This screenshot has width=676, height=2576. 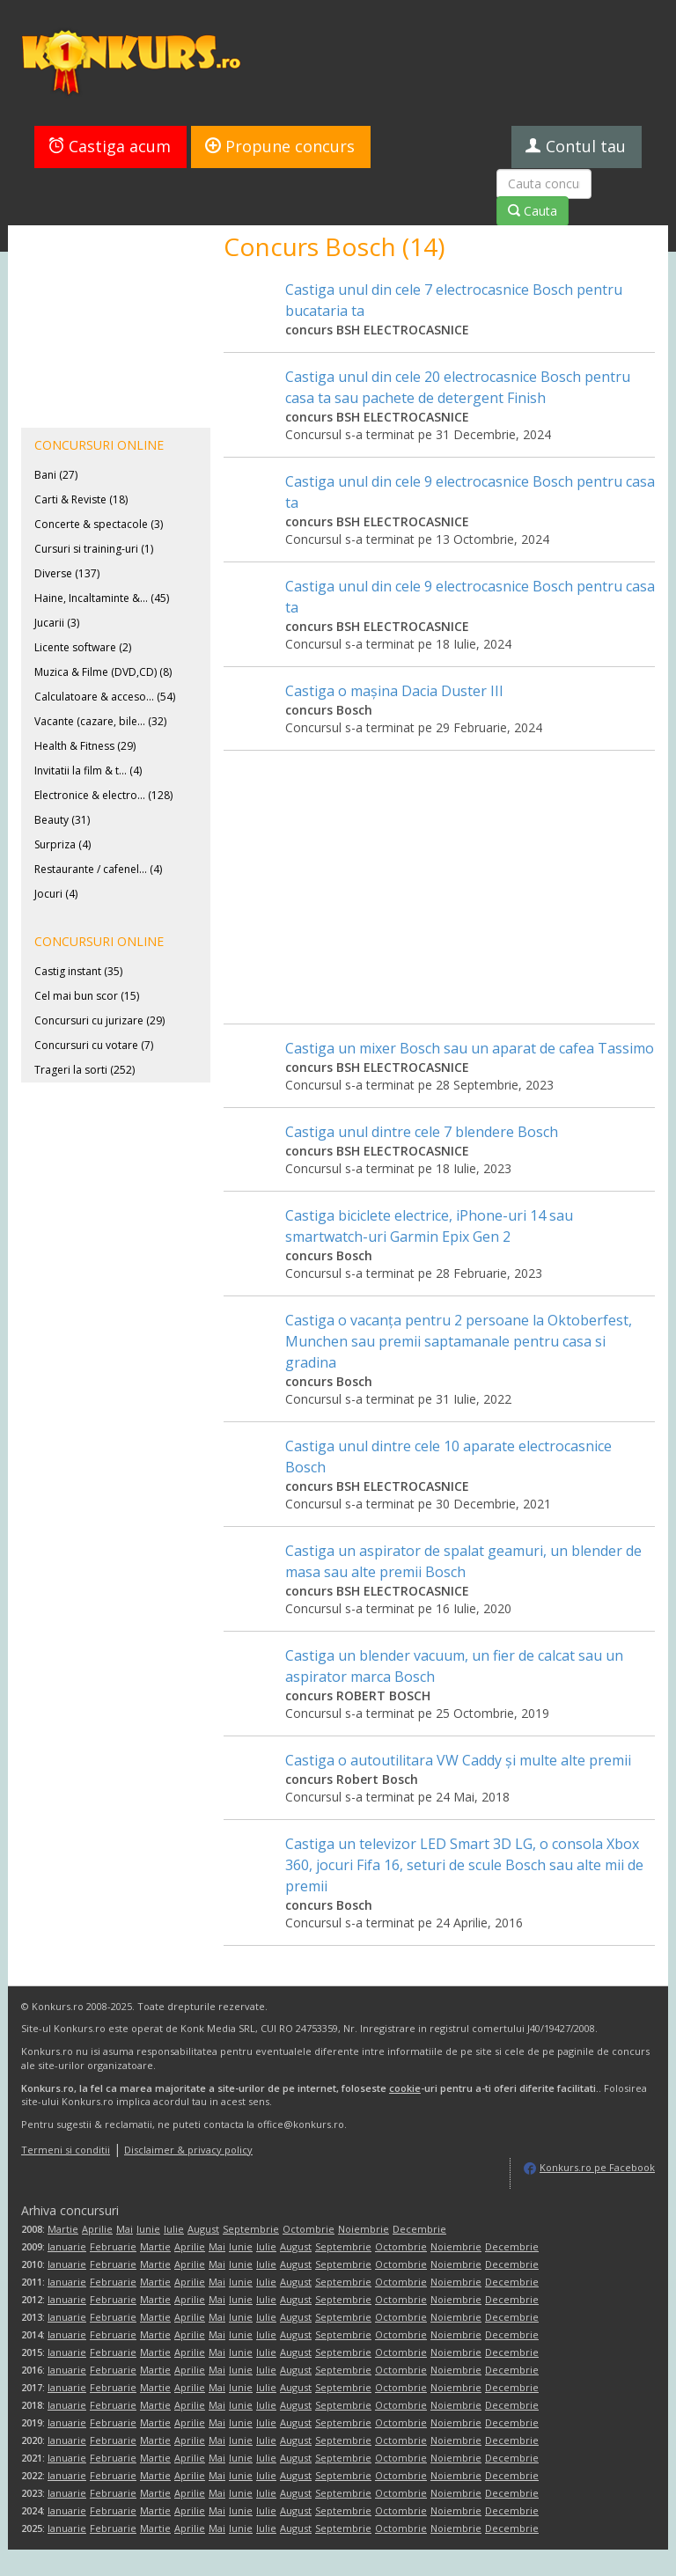 I want to click on Licente software (2), so click(x=82, y=647).